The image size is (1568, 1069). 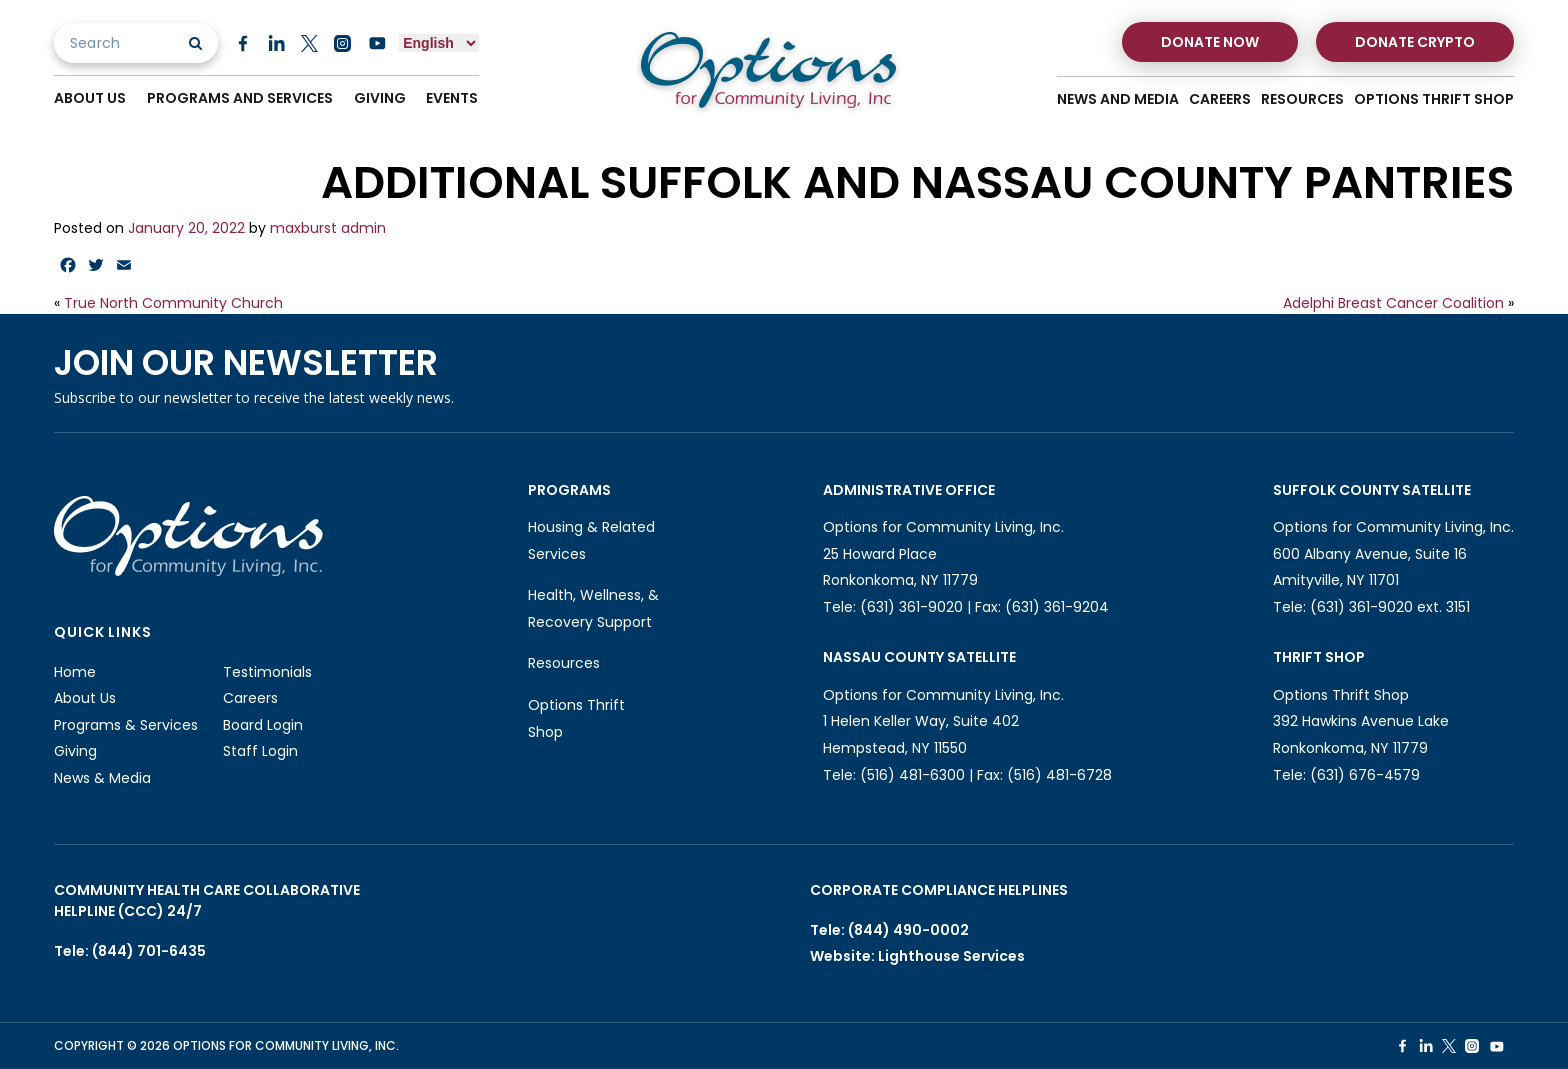 What do you see at coordinates (75, 672) in the screenshot?
I see `Home` at bounding box center [75, 672].